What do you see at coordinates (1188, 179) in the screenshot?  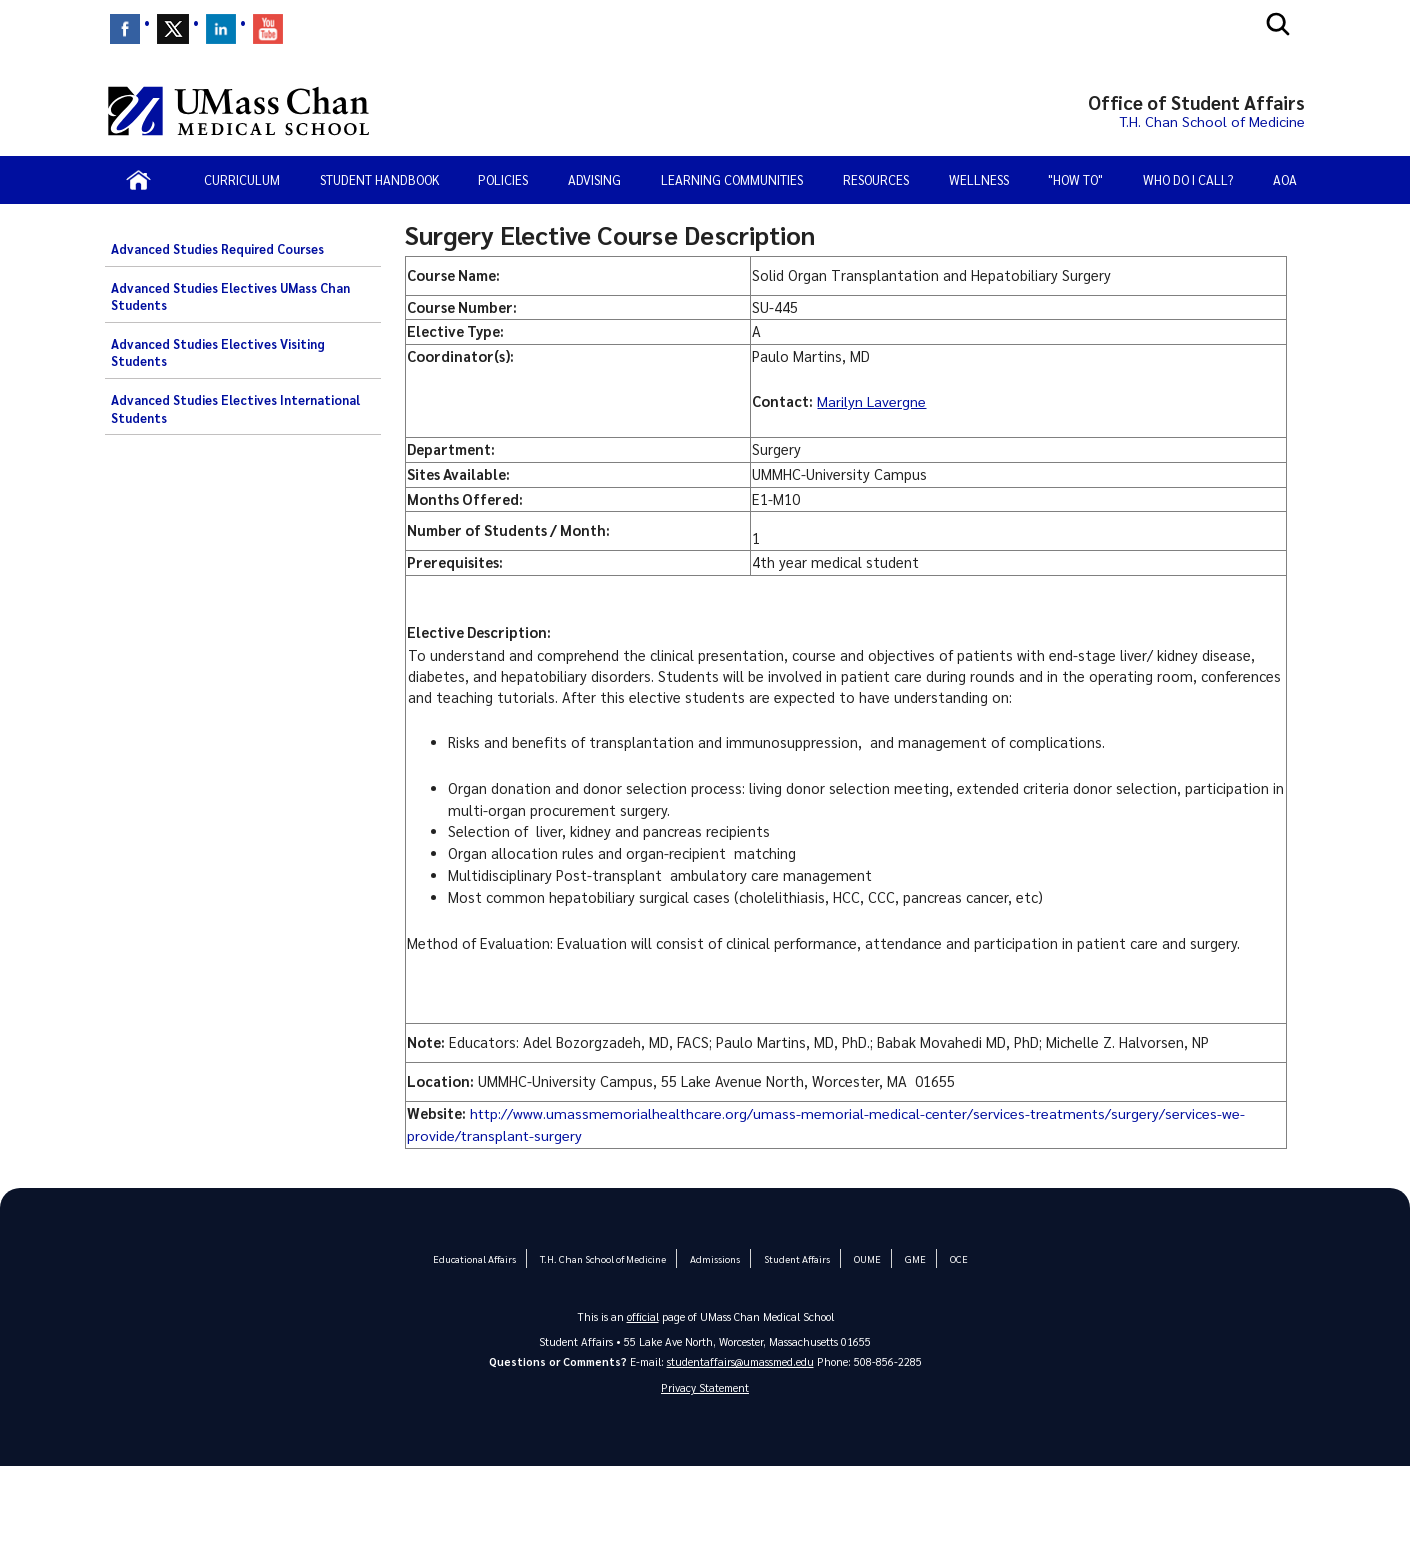 I see `Who Do I Call?` at bounding box center [1188, 179].